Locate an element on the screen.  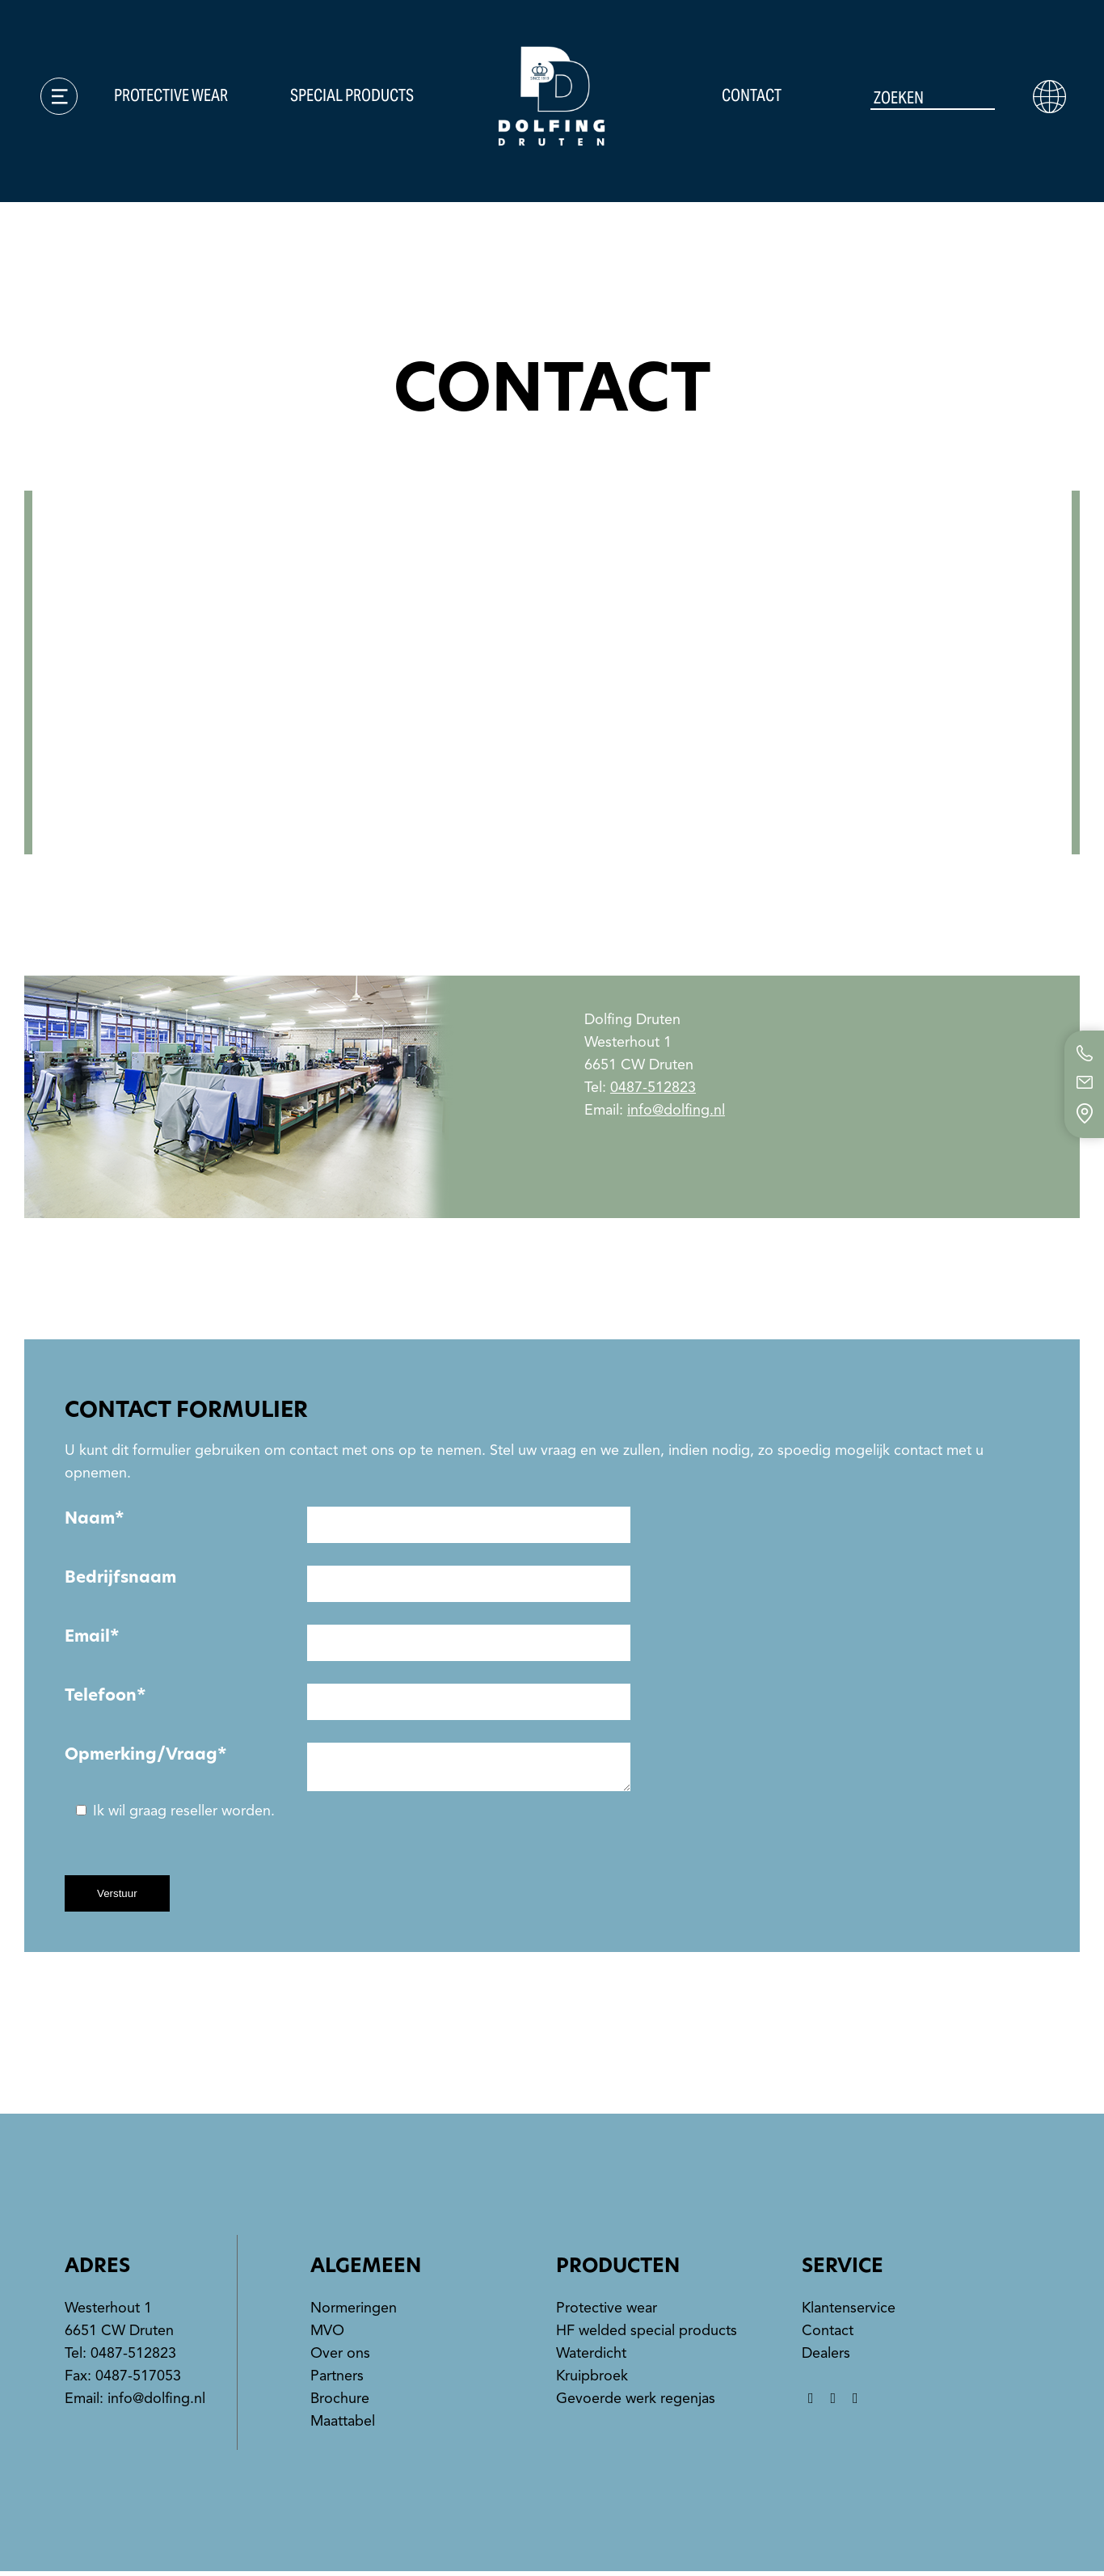
0487-512823 is located at coordinates (653, 1087).